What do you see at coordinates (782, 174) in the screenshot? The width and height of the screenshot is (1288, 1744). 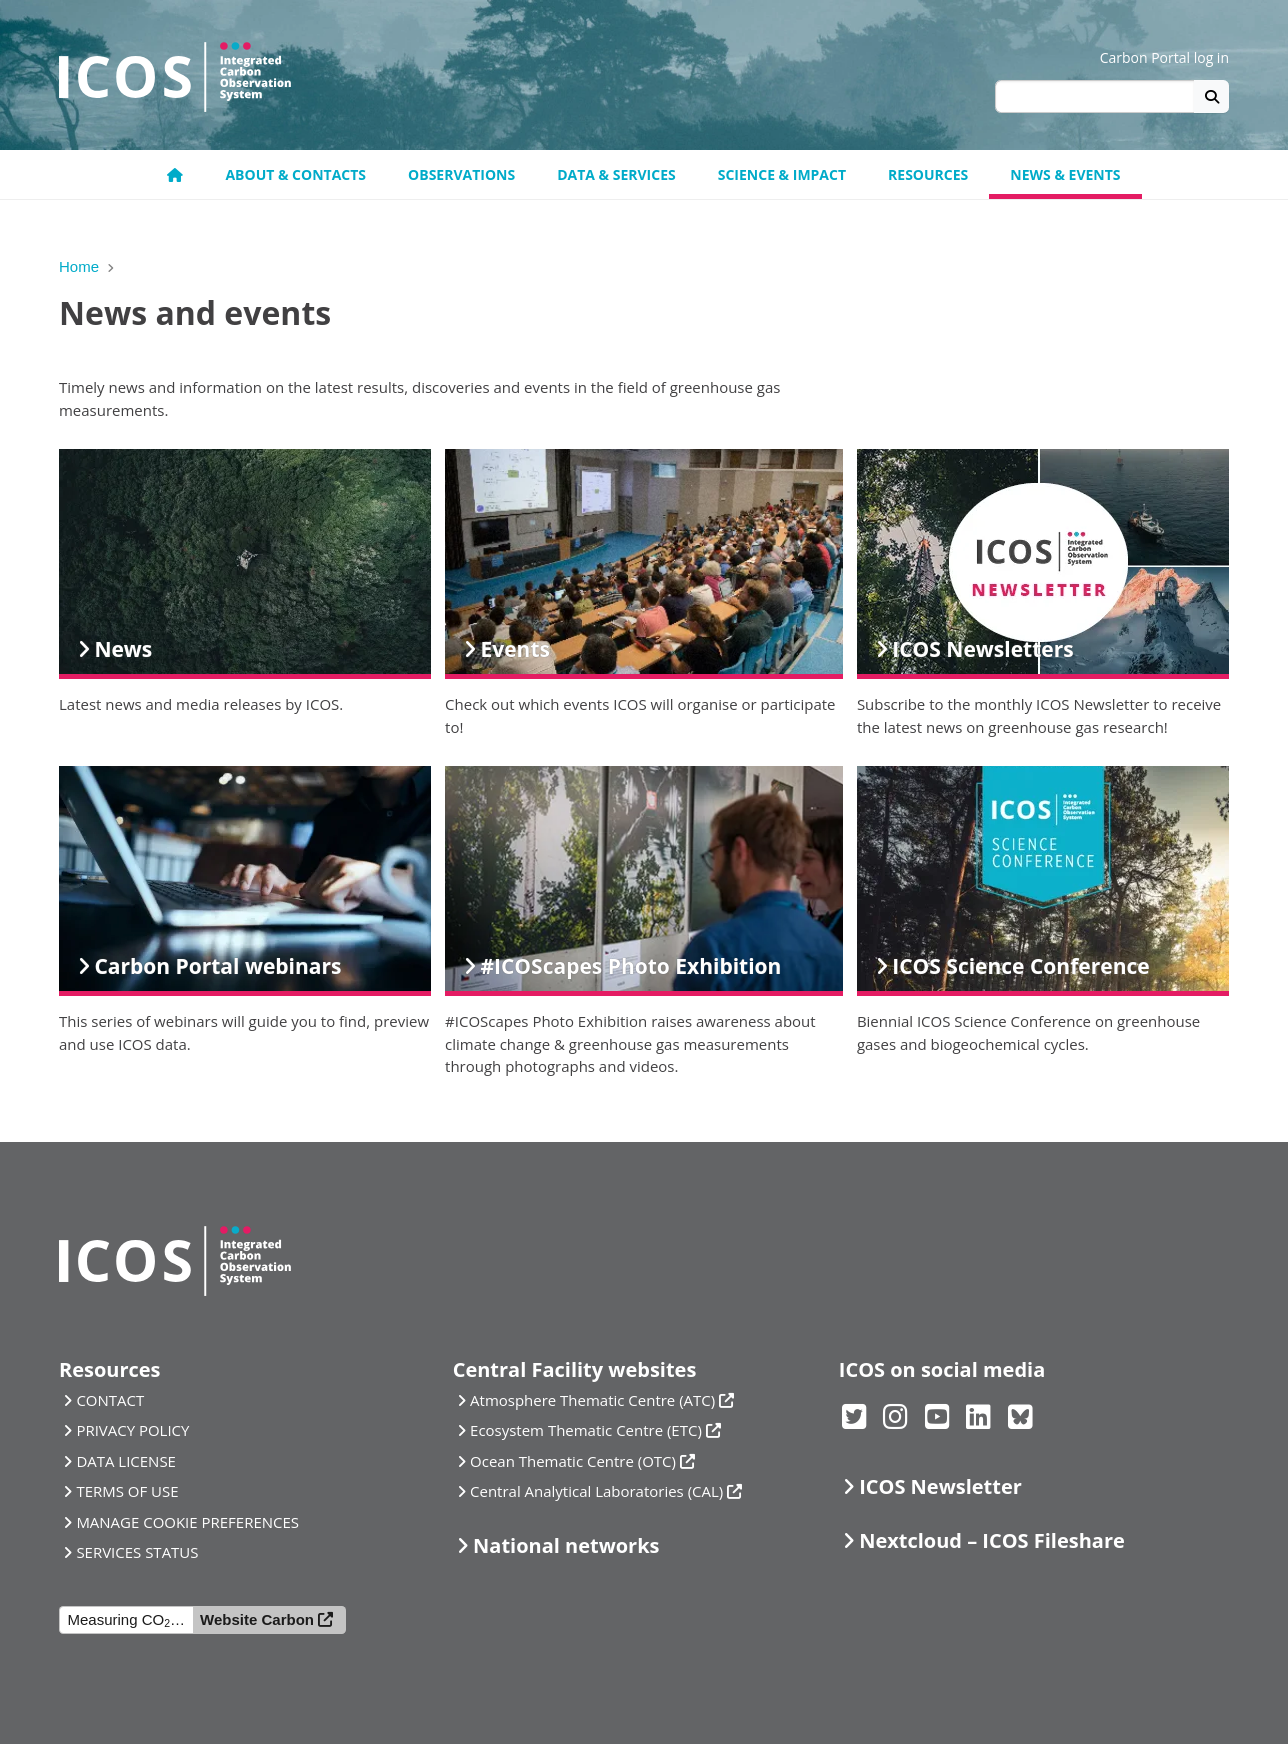 I see `Science & Impact` at bounding box center [782, 174].